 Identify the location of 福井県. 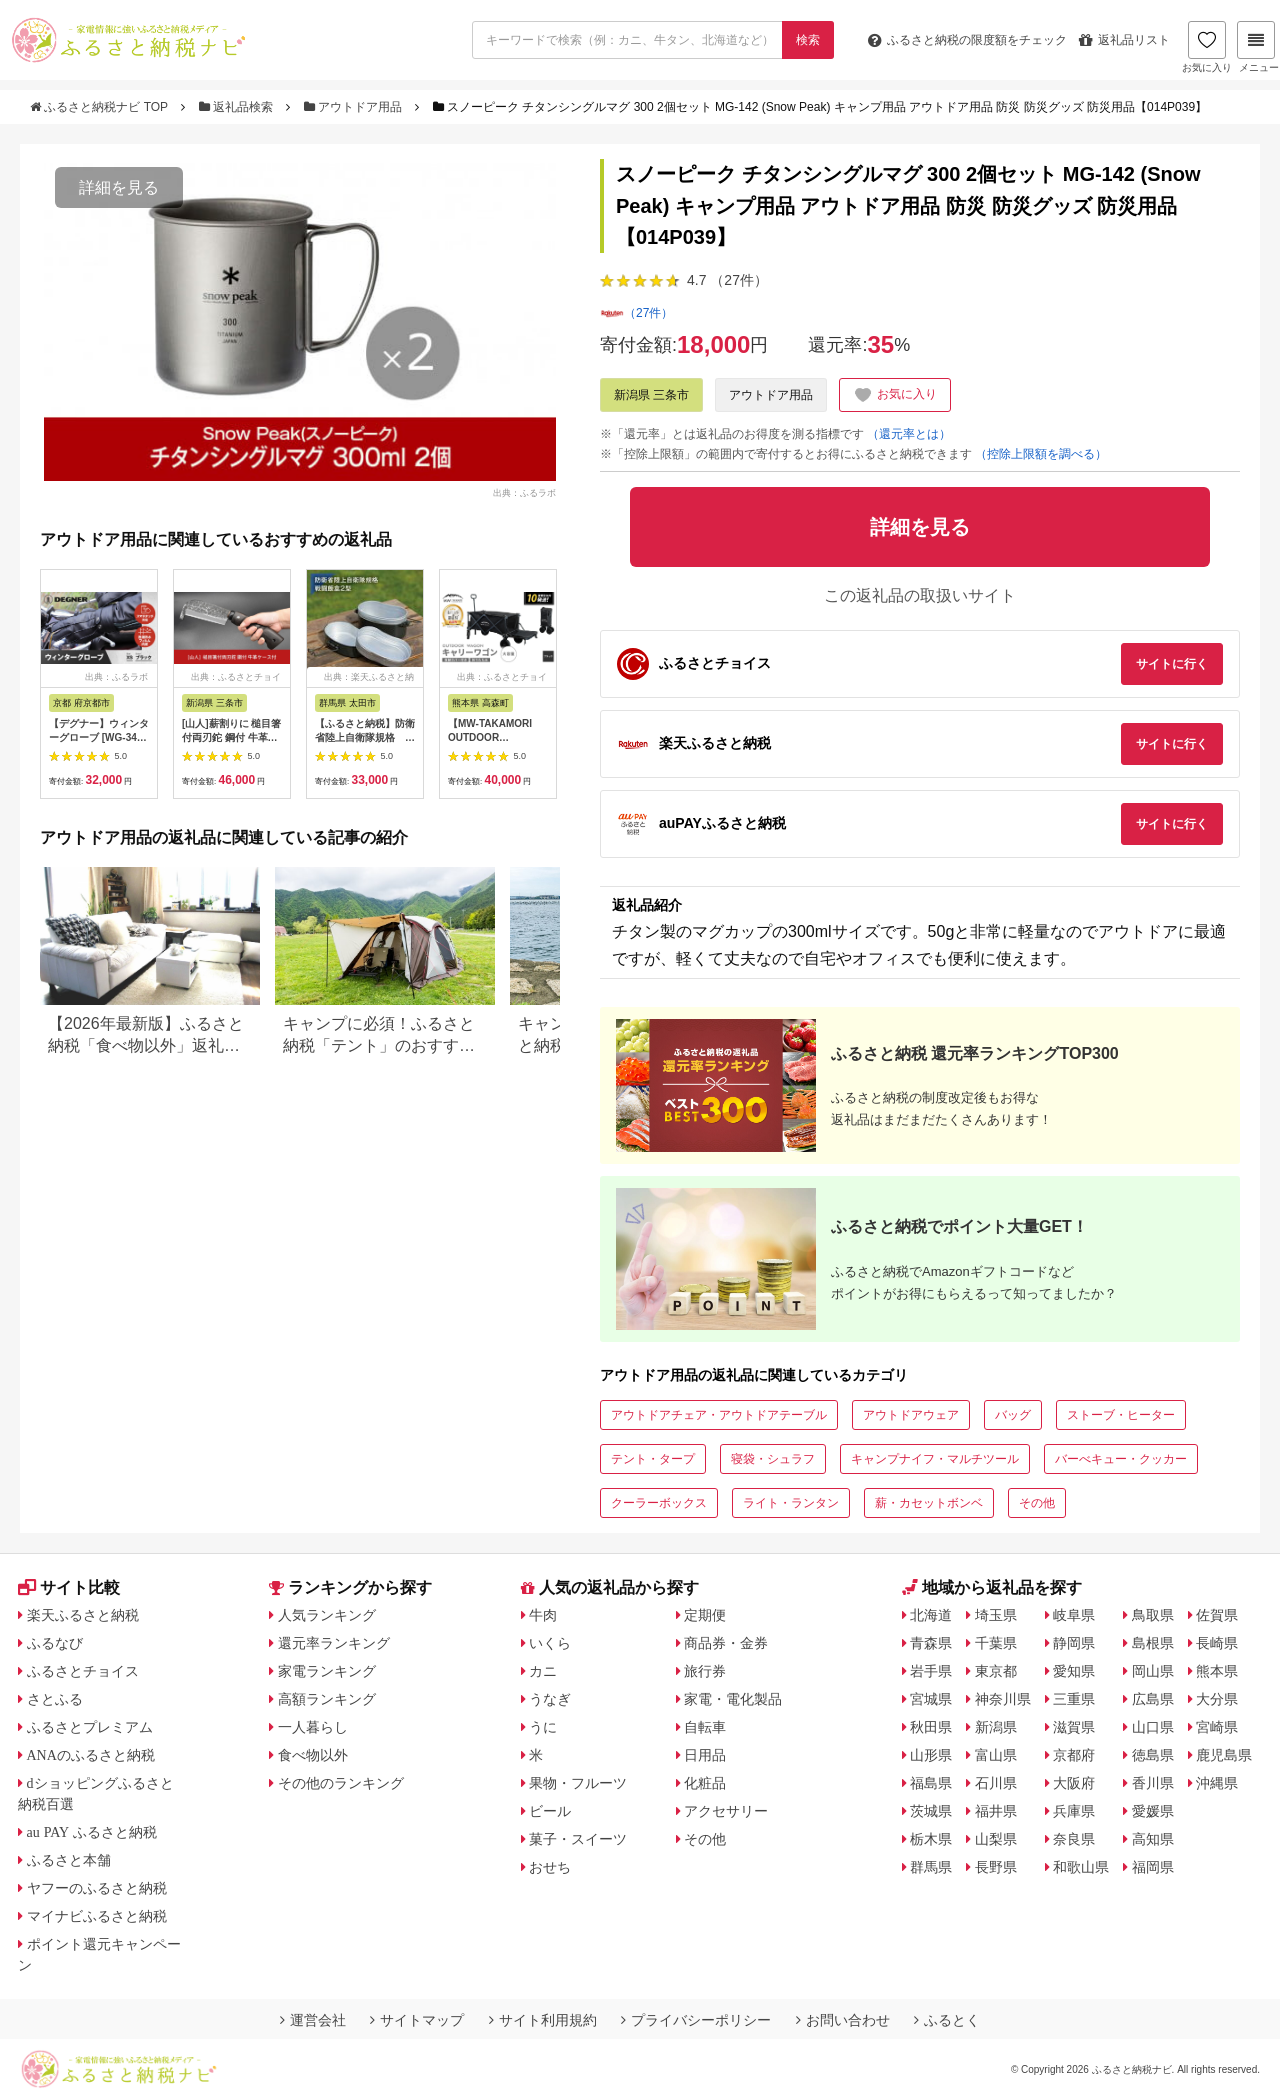
(996, 1811).